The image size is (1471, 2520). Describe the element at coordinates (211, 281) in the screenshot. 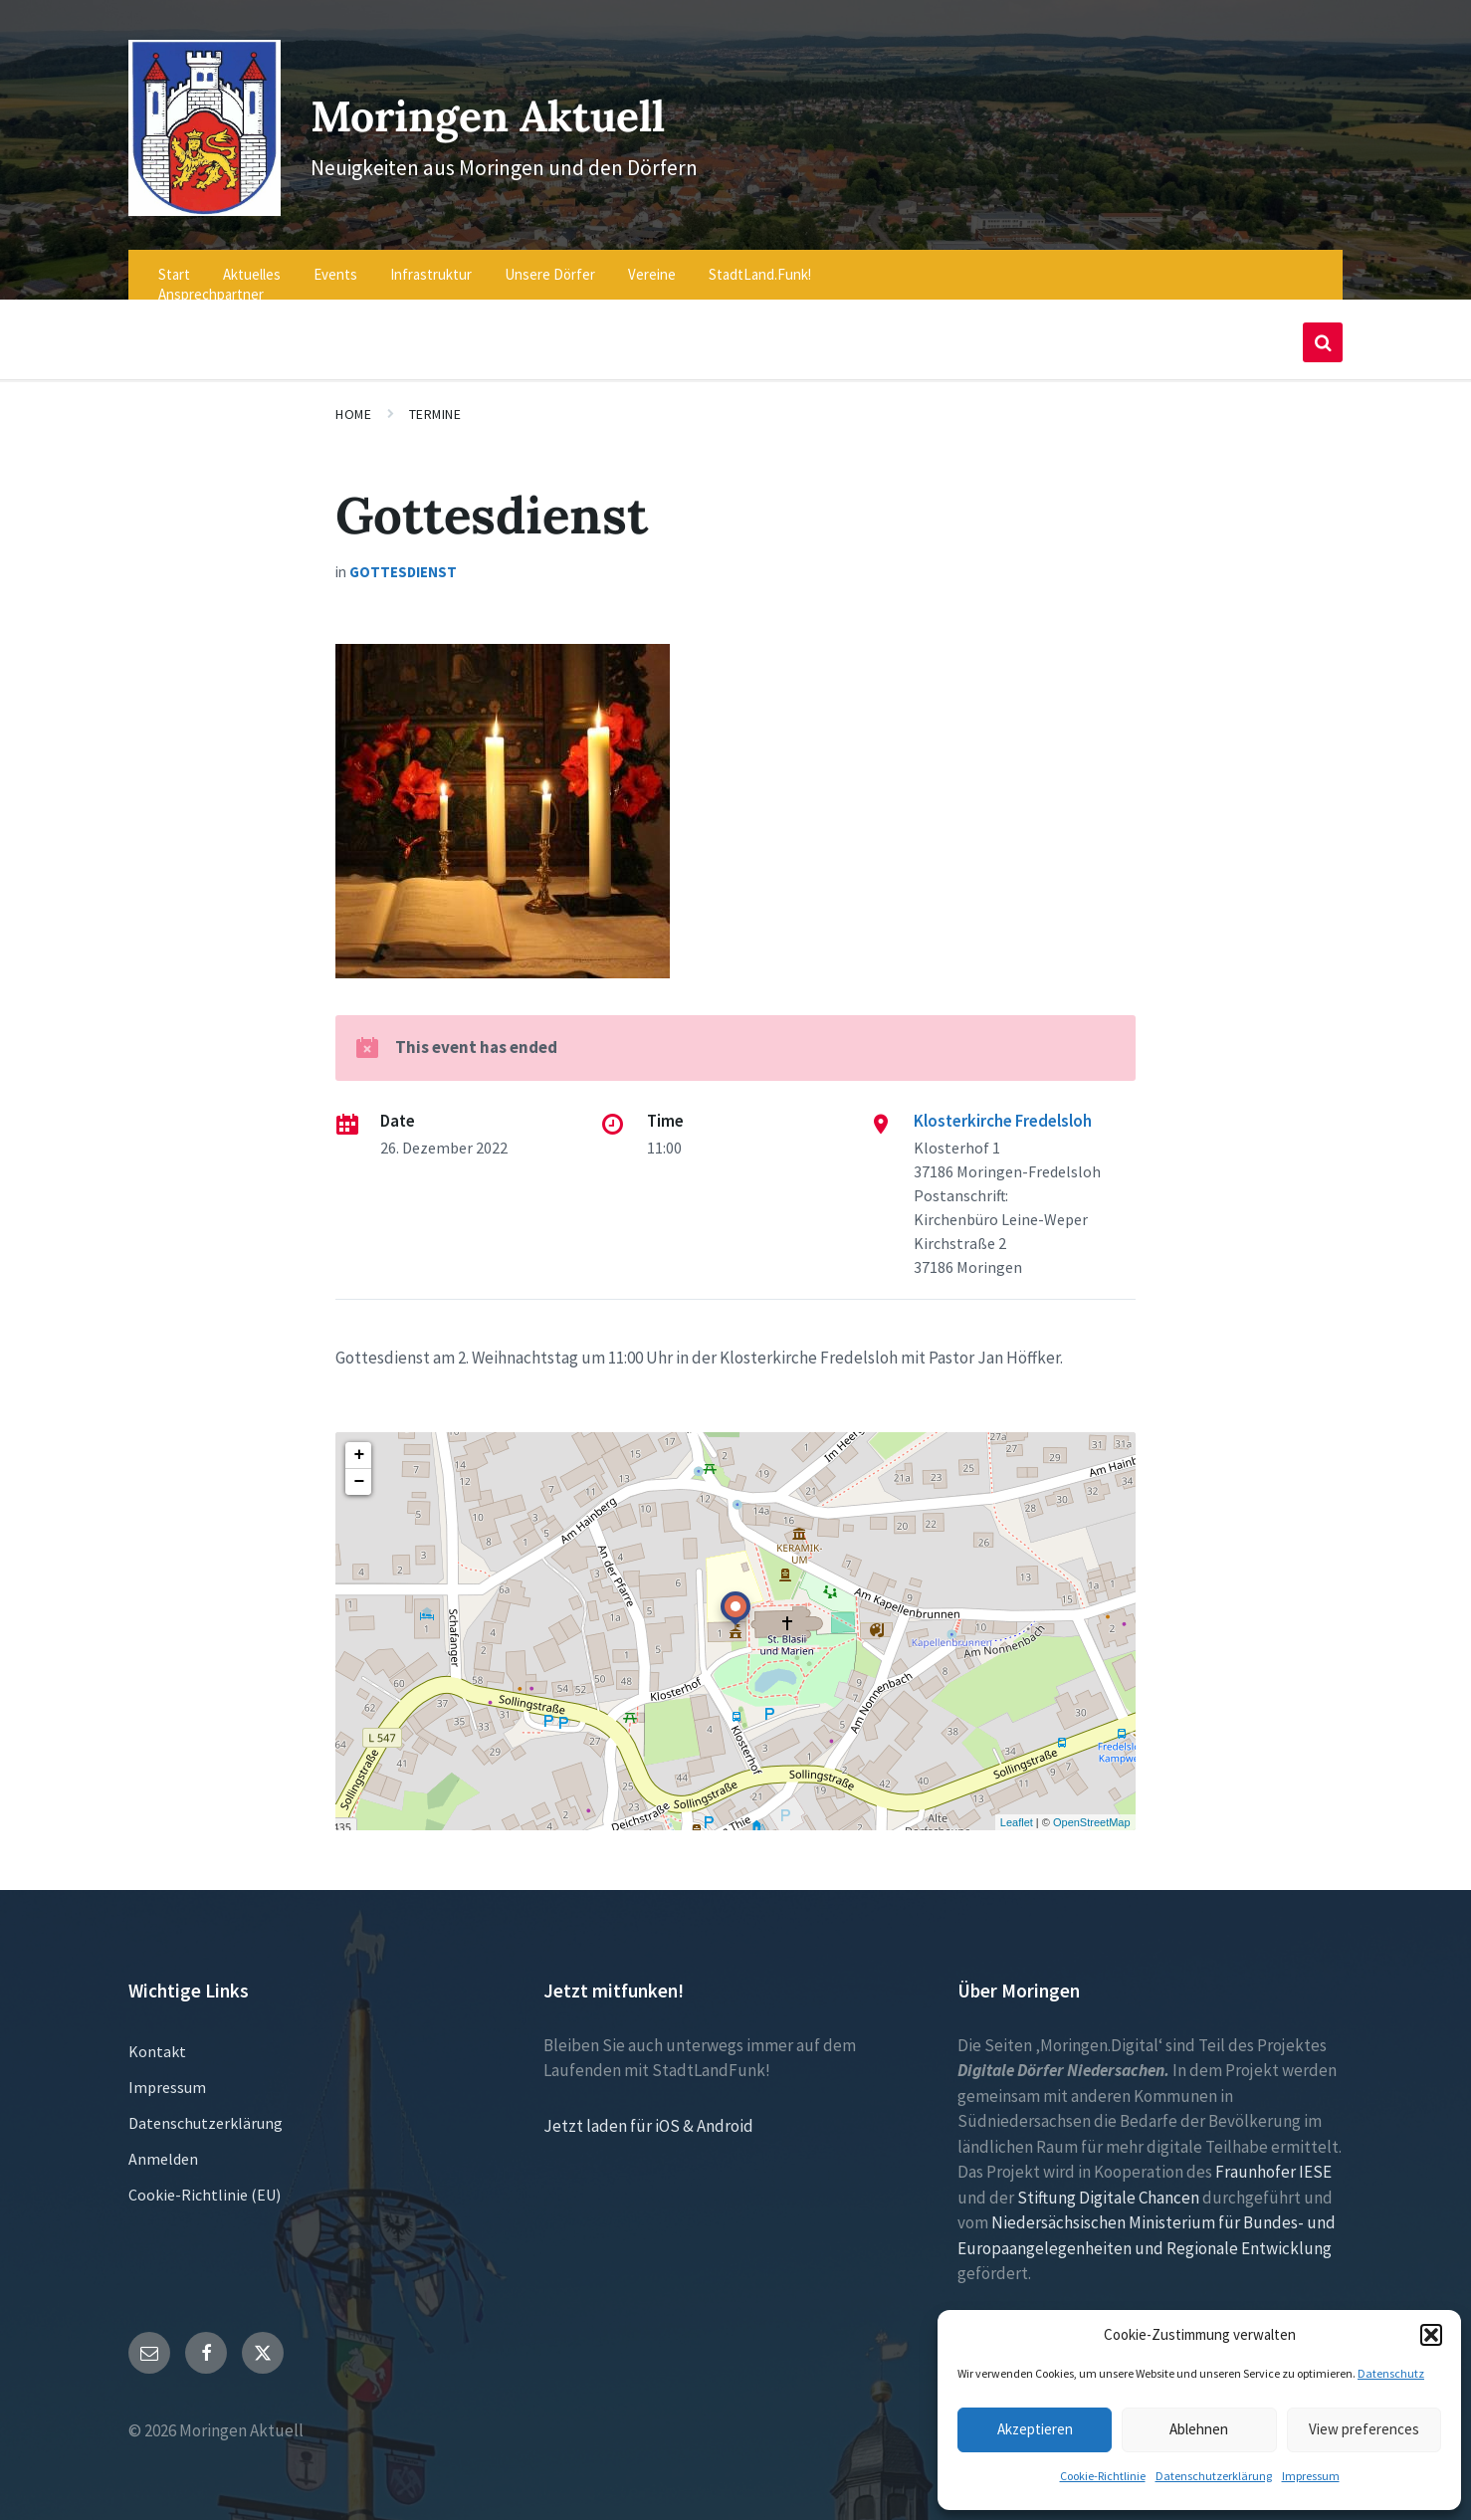

I see `Ansprechpartner [menuitem]` at that location.